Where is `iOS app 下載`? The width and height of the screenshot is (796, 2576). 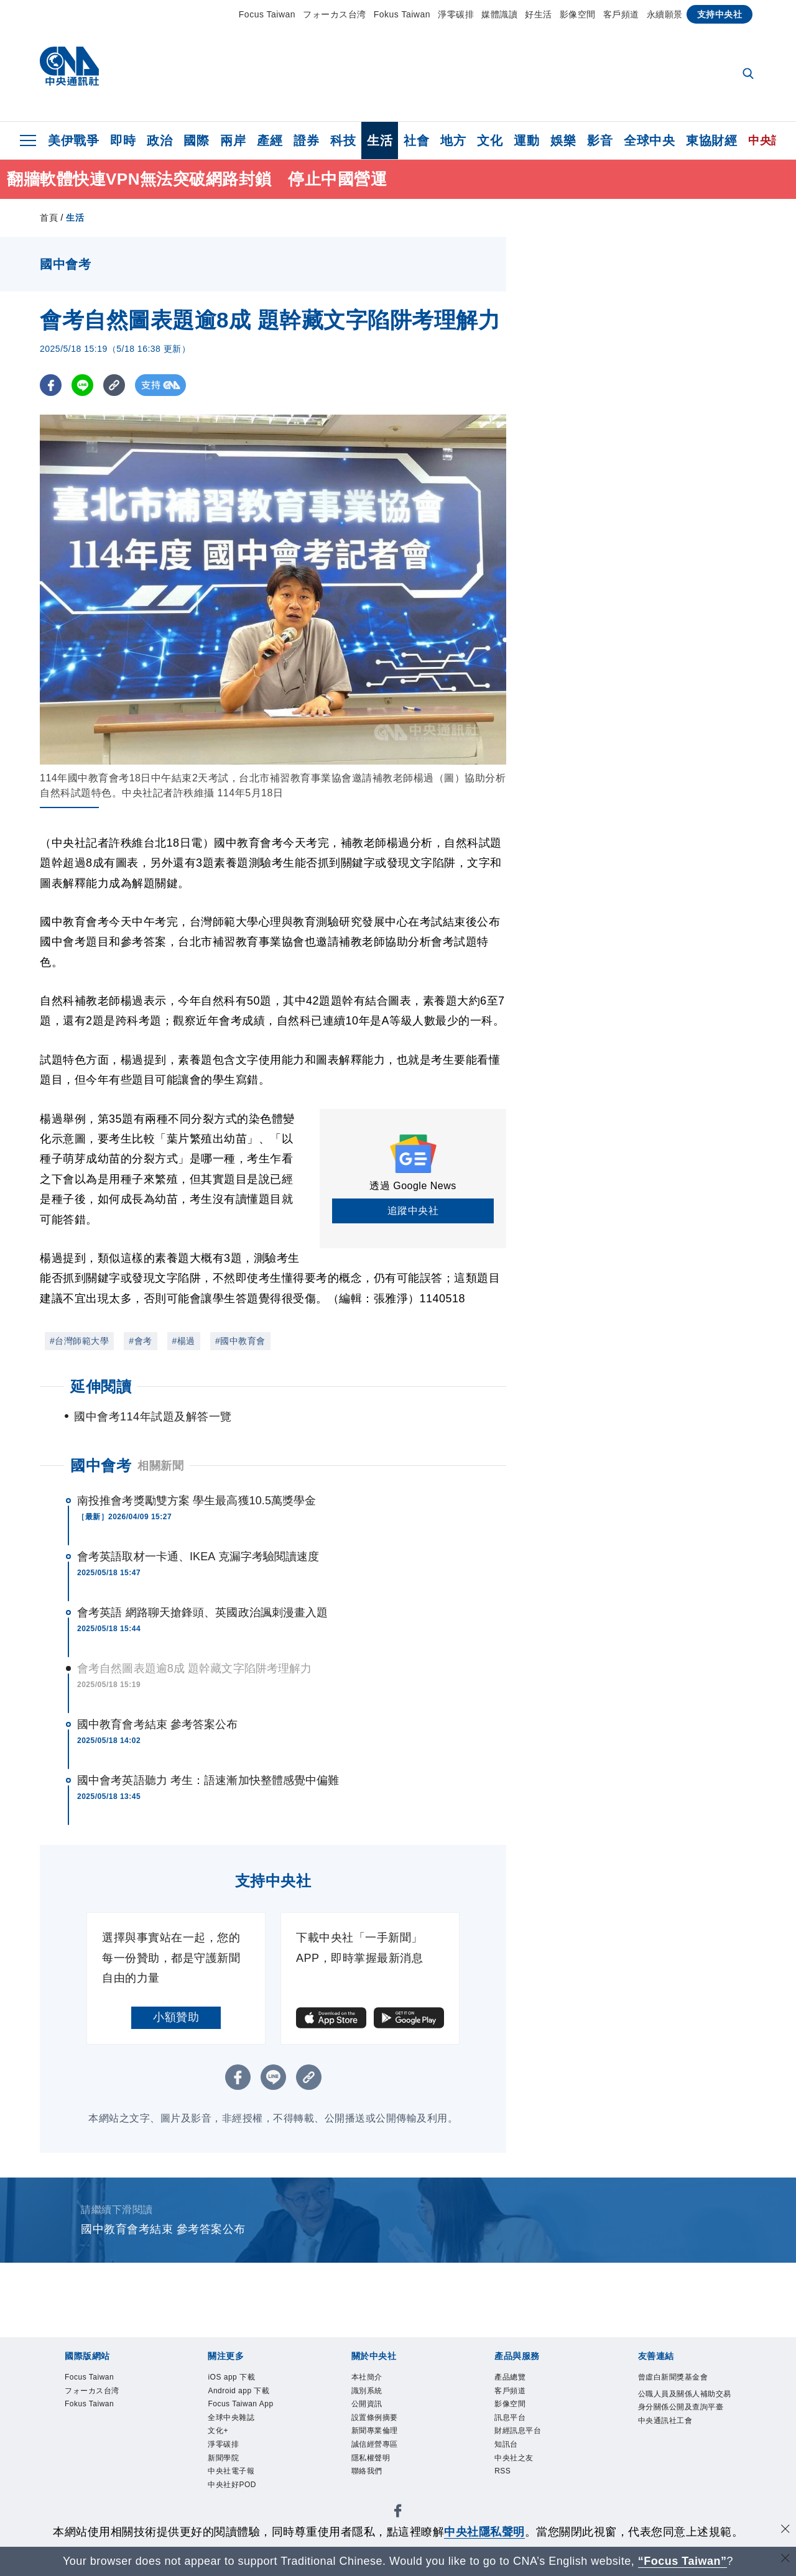 iOS app 下載 is located at coordinates (241, 2379).